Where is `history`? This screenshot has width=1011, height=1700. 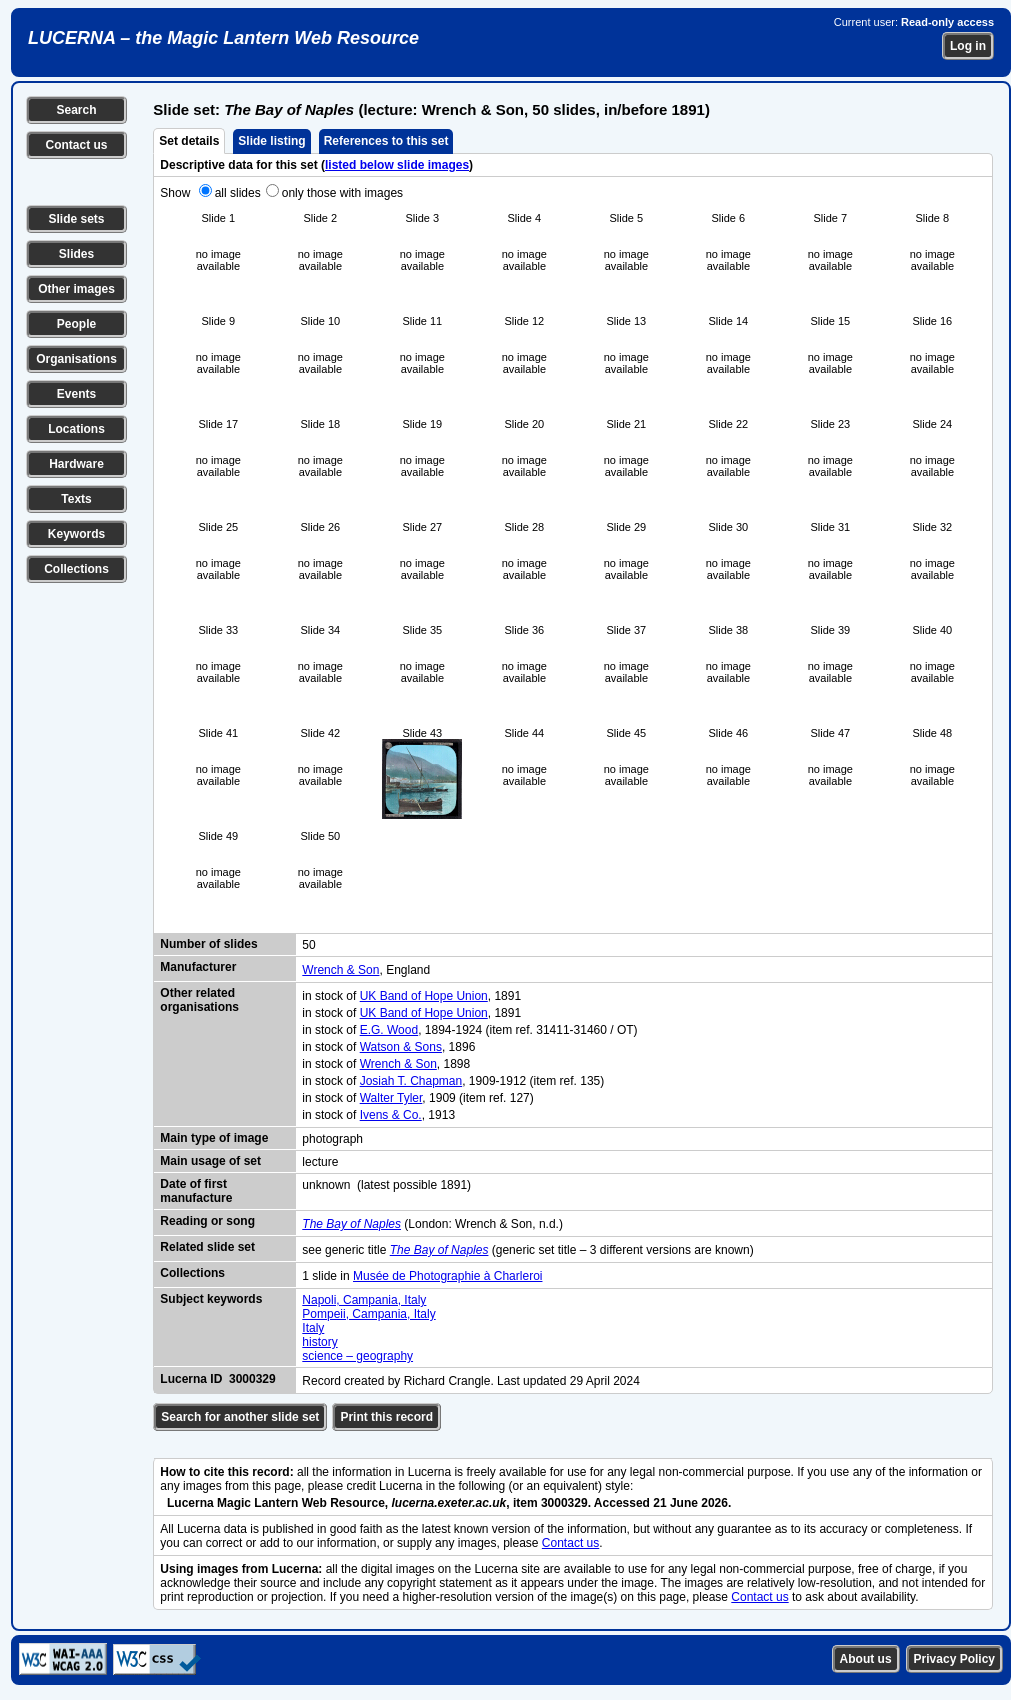 history is located at coordinates (319, 1342).